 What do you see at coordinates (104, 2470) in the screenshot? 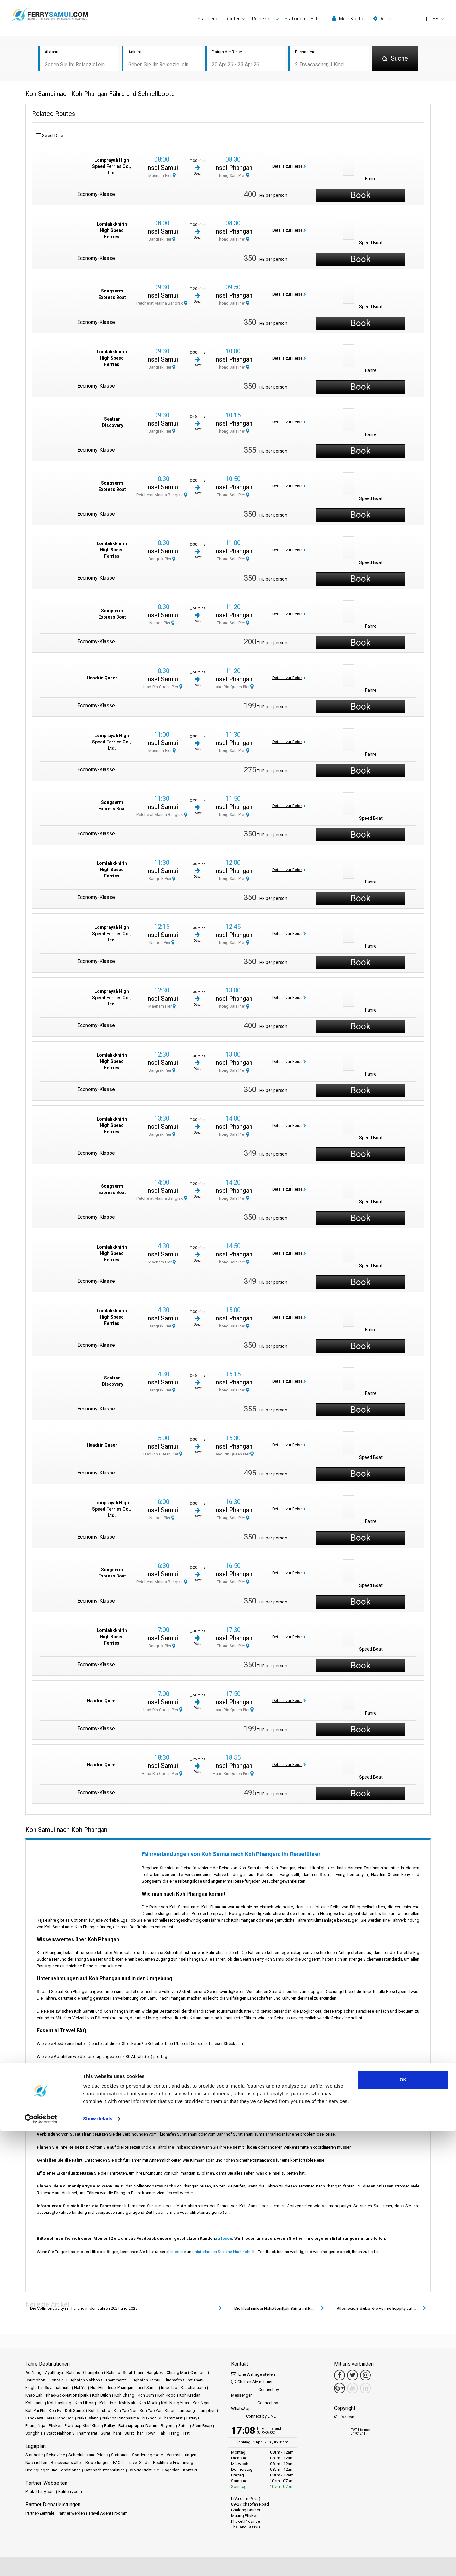
I see `Datenschutzrichtlinien` at bounding box center [104, 2470].